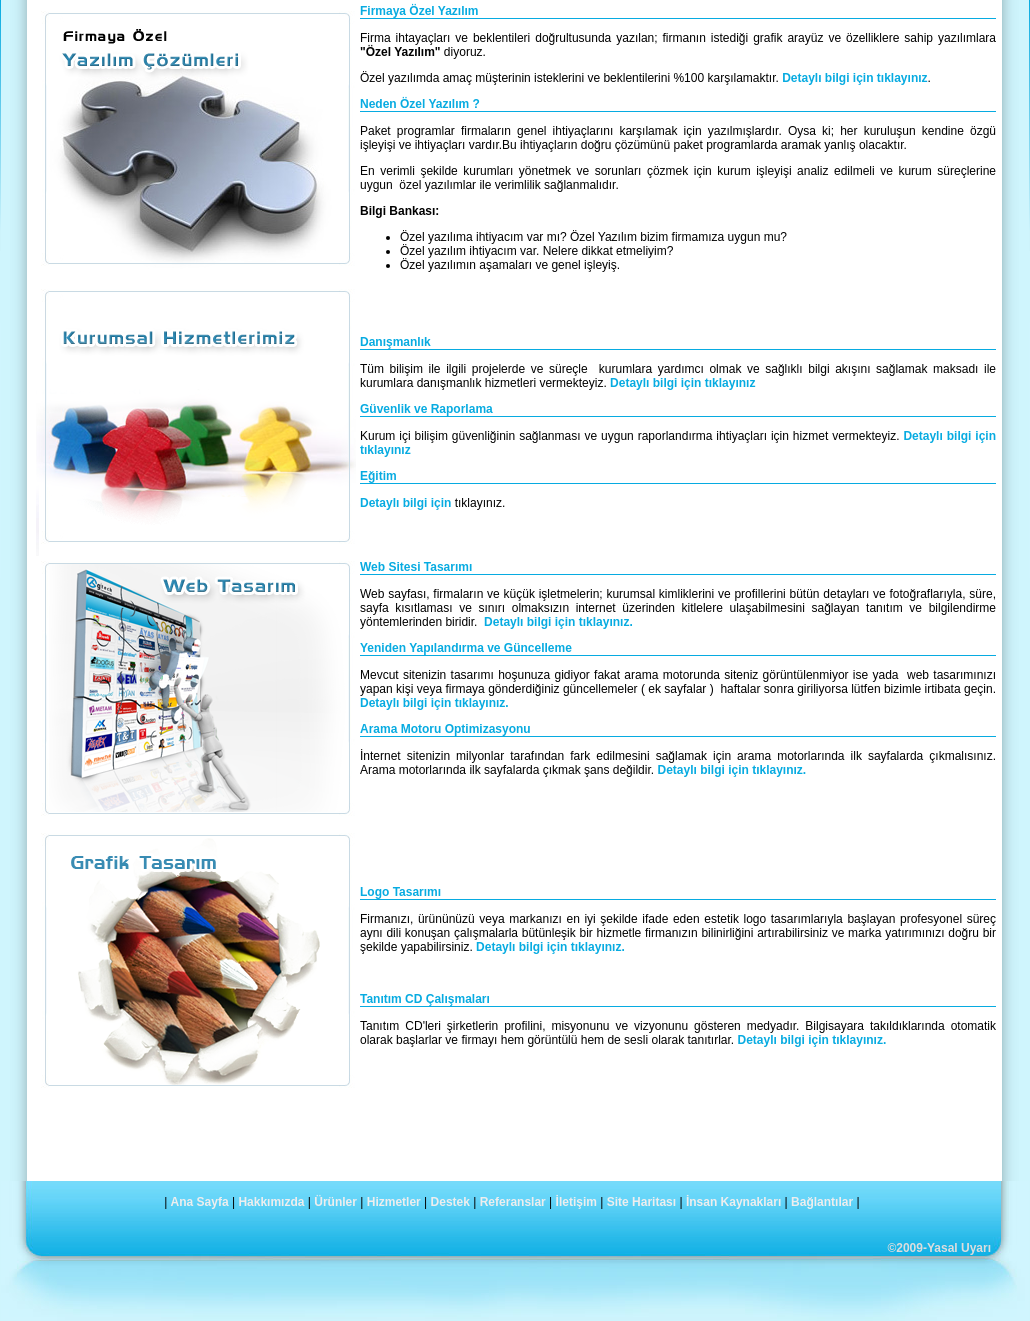 Image resolution: width=1030 pixels, height=1321 pixels. Describe the element at coordinates (335, 1202) in the screenshot. I see `Ürünler` at that location.